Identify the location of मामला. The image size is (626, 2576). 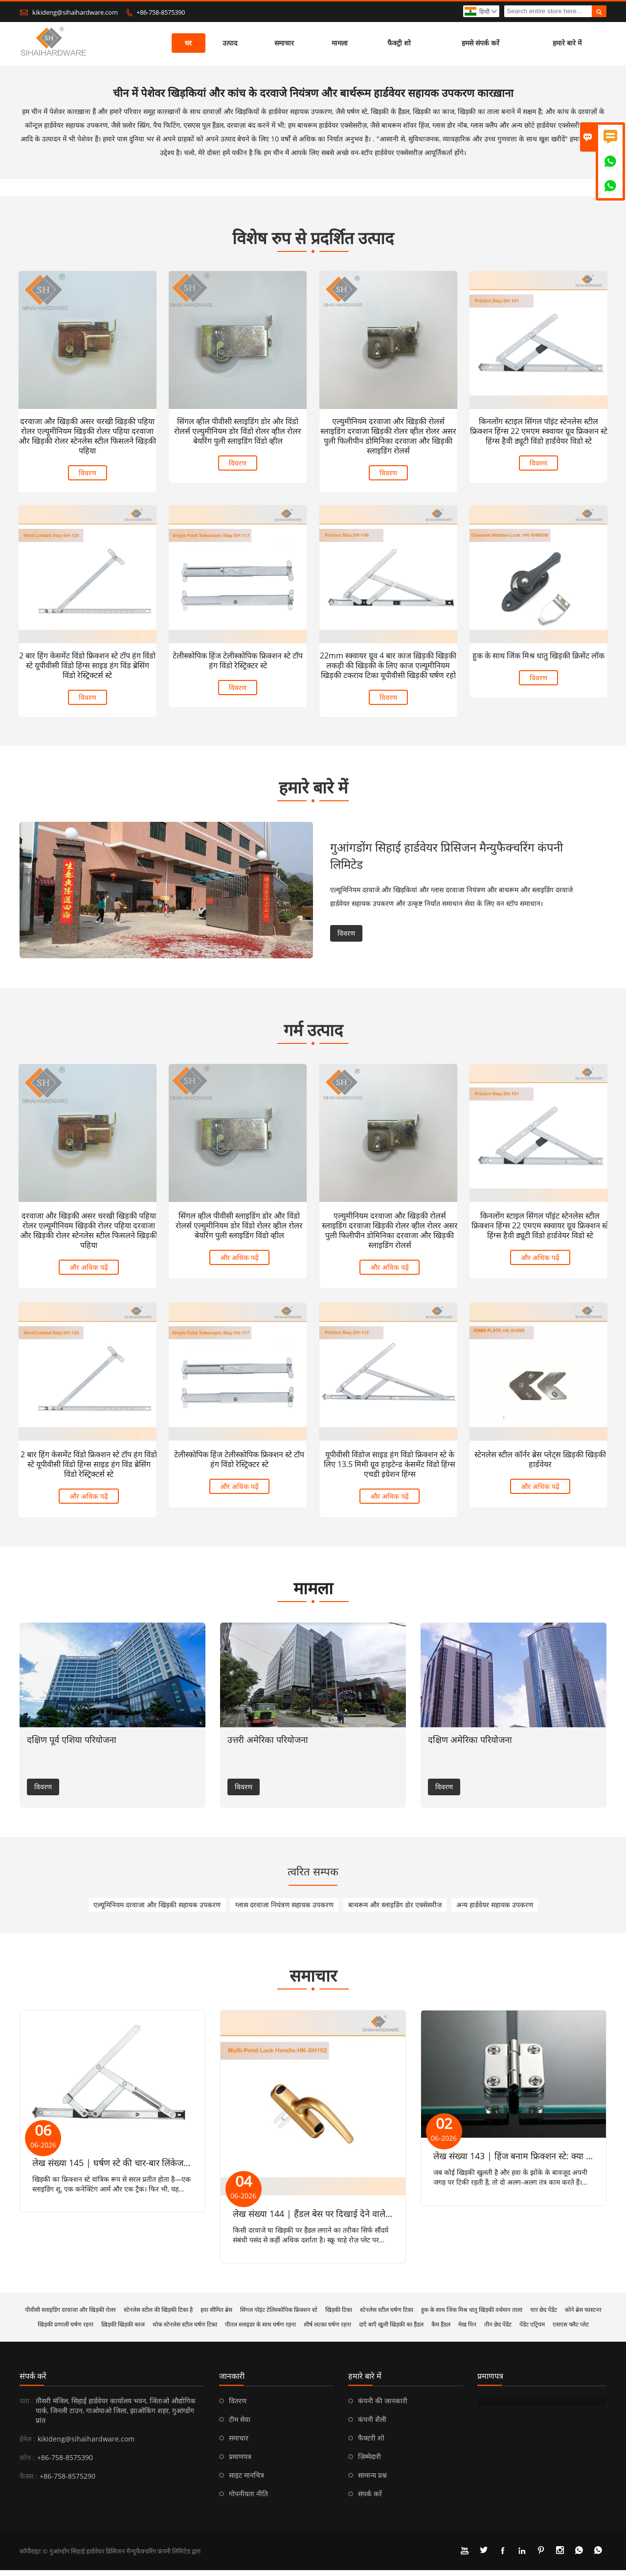
(340, 43).